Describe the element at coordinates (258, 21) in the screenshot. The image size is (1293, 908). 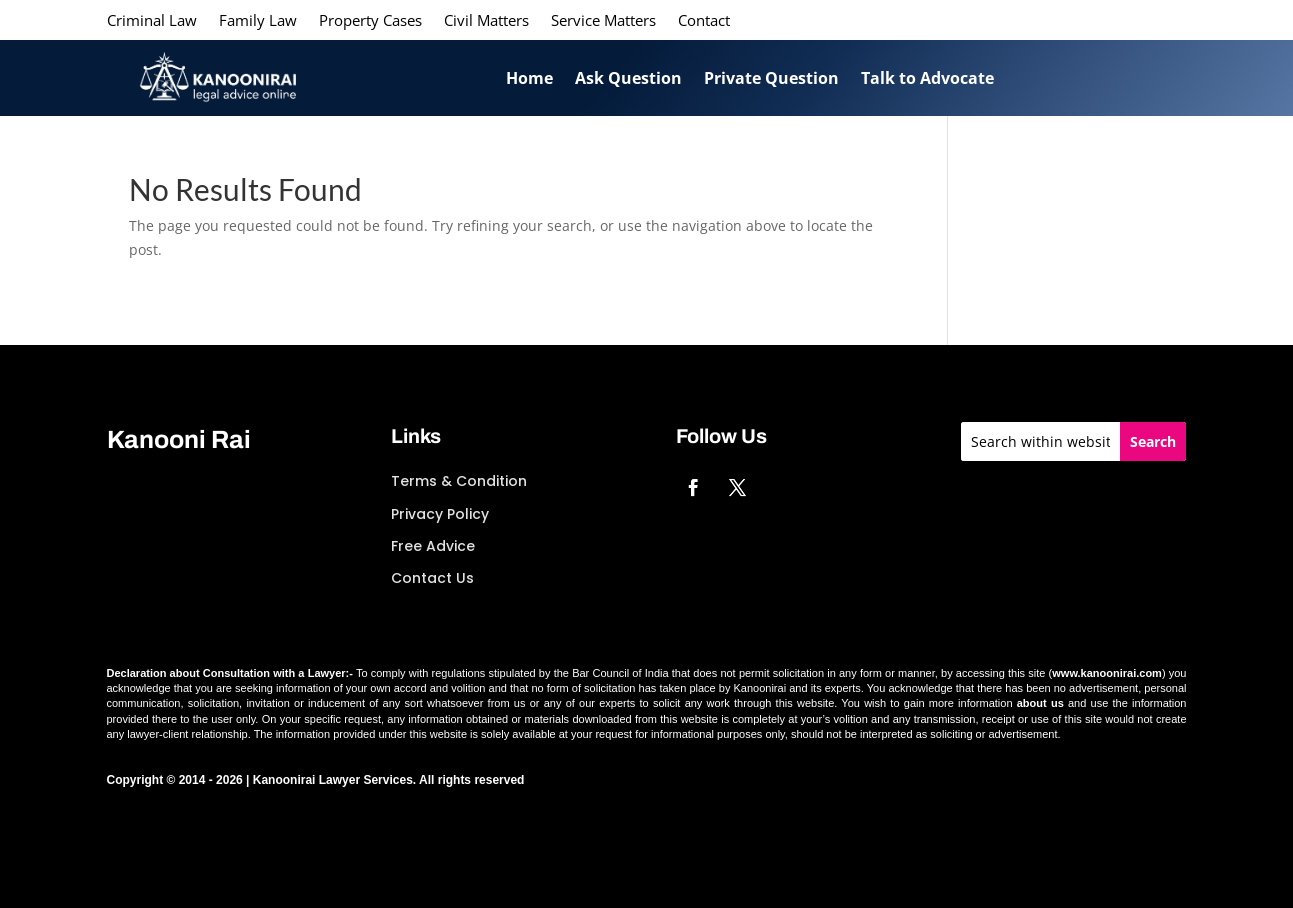
I see `Family Law` at that location.